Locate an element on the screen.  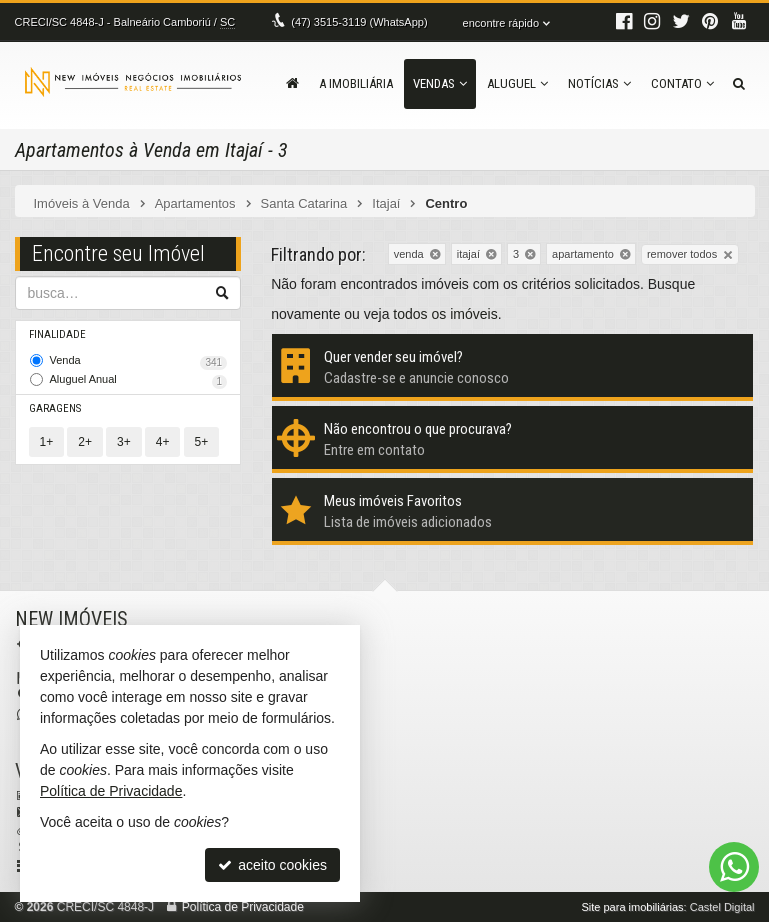
Vendas is located at coordinates (440, 83).